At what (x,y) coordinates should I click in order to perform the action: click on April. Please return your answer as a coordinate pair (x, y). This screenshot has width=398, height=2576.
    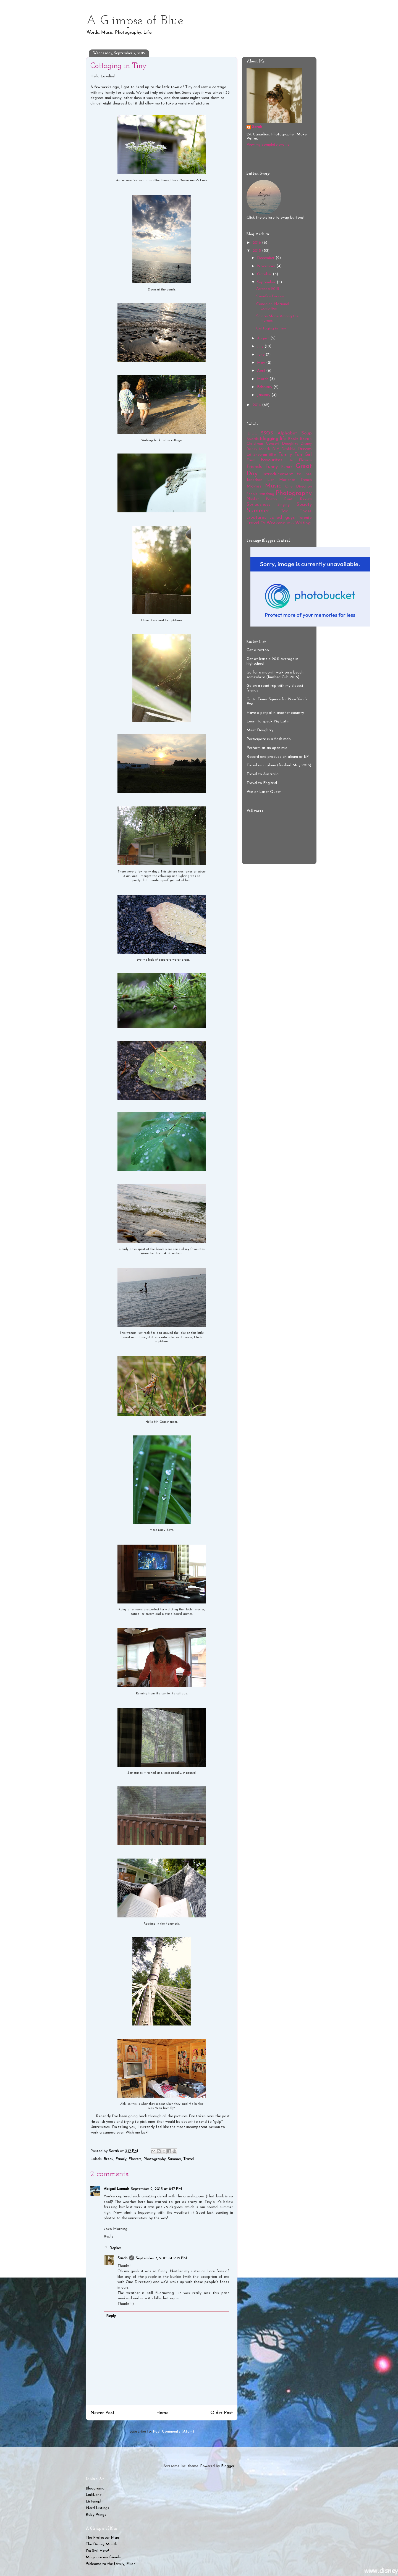
    Looking at the image, I should click on (261, 371).